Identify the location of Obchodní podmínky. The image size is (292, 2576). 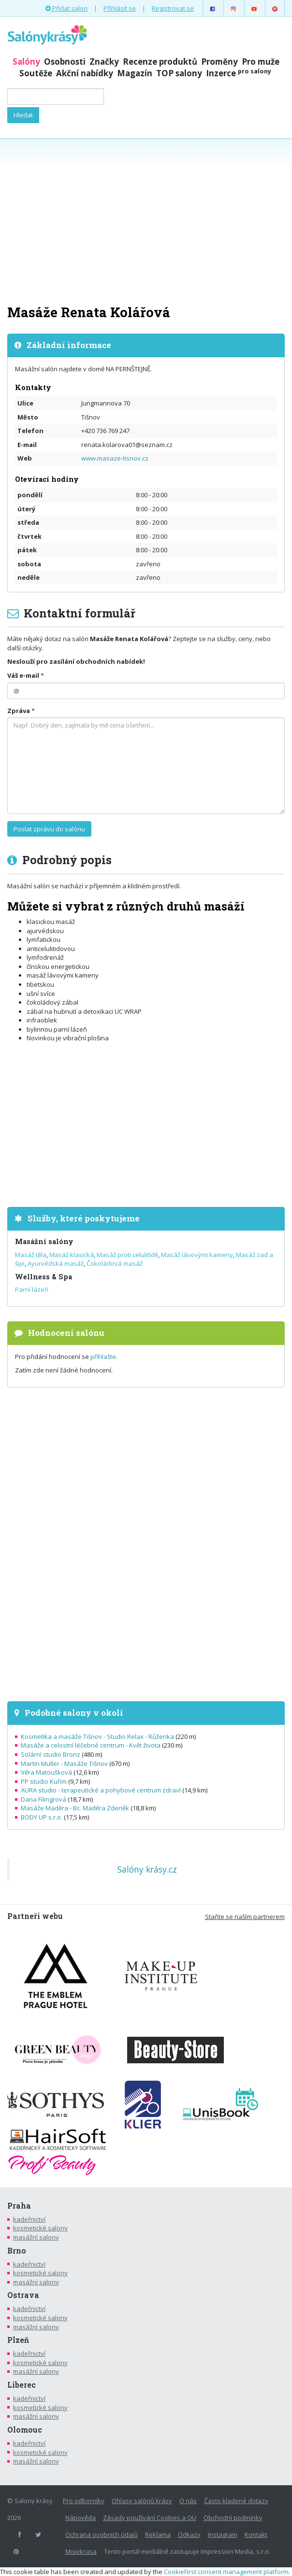
(233, 2517).